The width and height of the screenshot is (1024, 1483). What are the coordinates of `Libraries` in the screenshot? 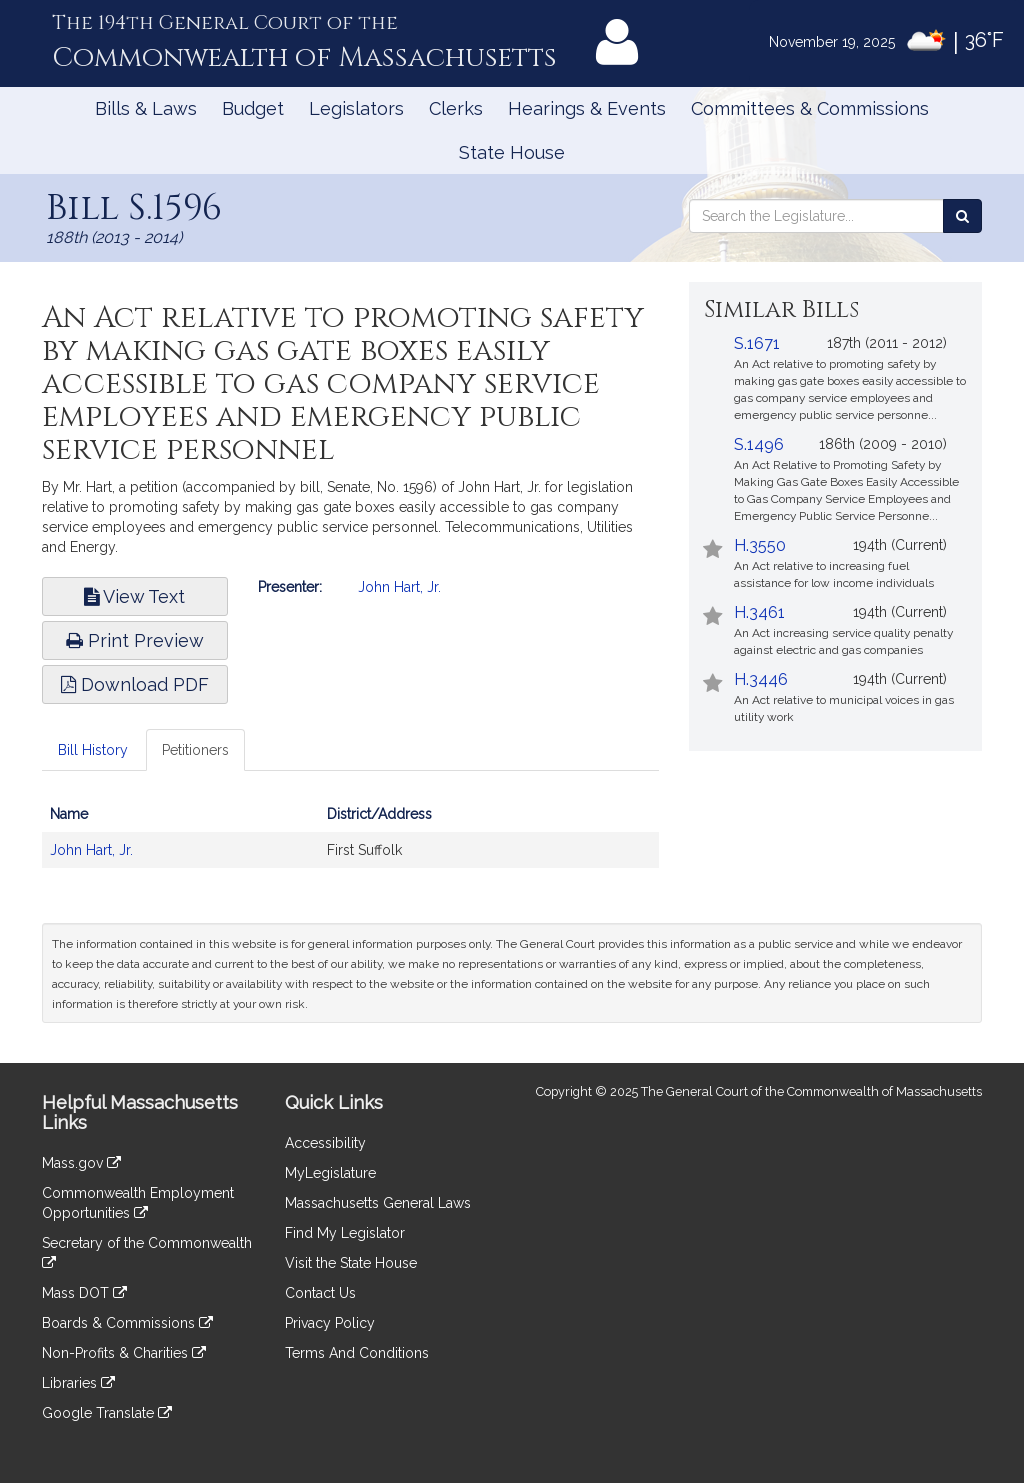 It's located at (78, 1383).